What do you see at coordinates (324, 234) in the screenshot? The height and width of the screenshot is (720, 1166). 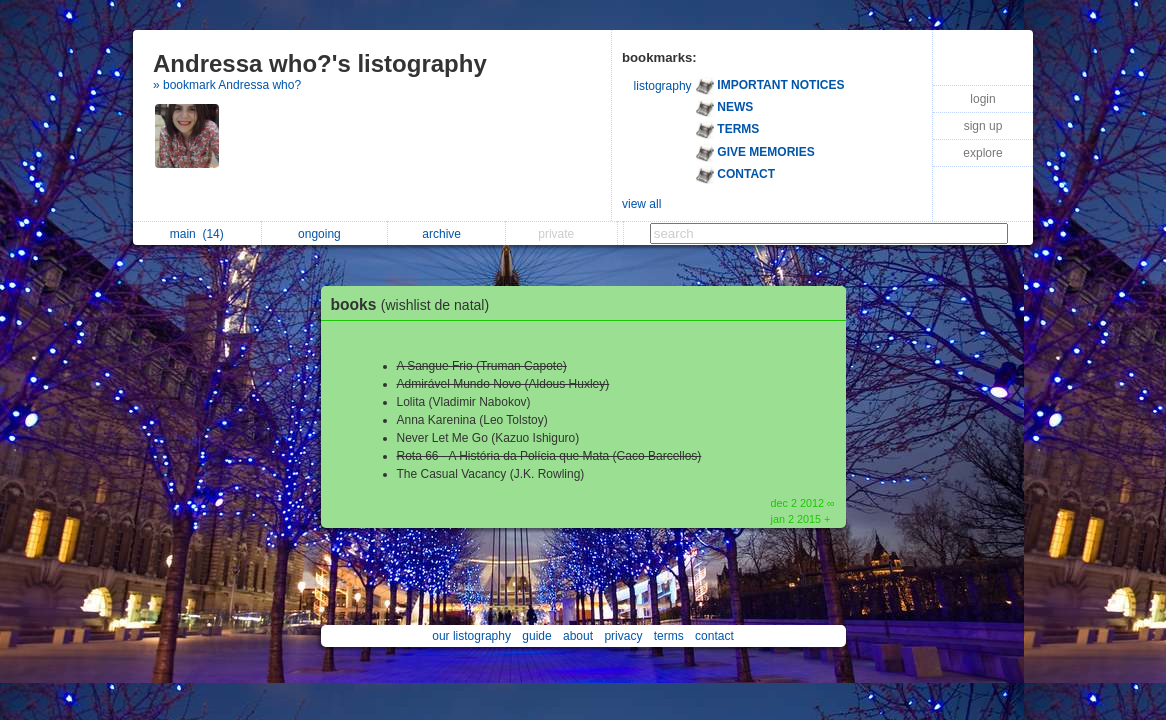 I see `ongoing` at bounding box center [324, 234].